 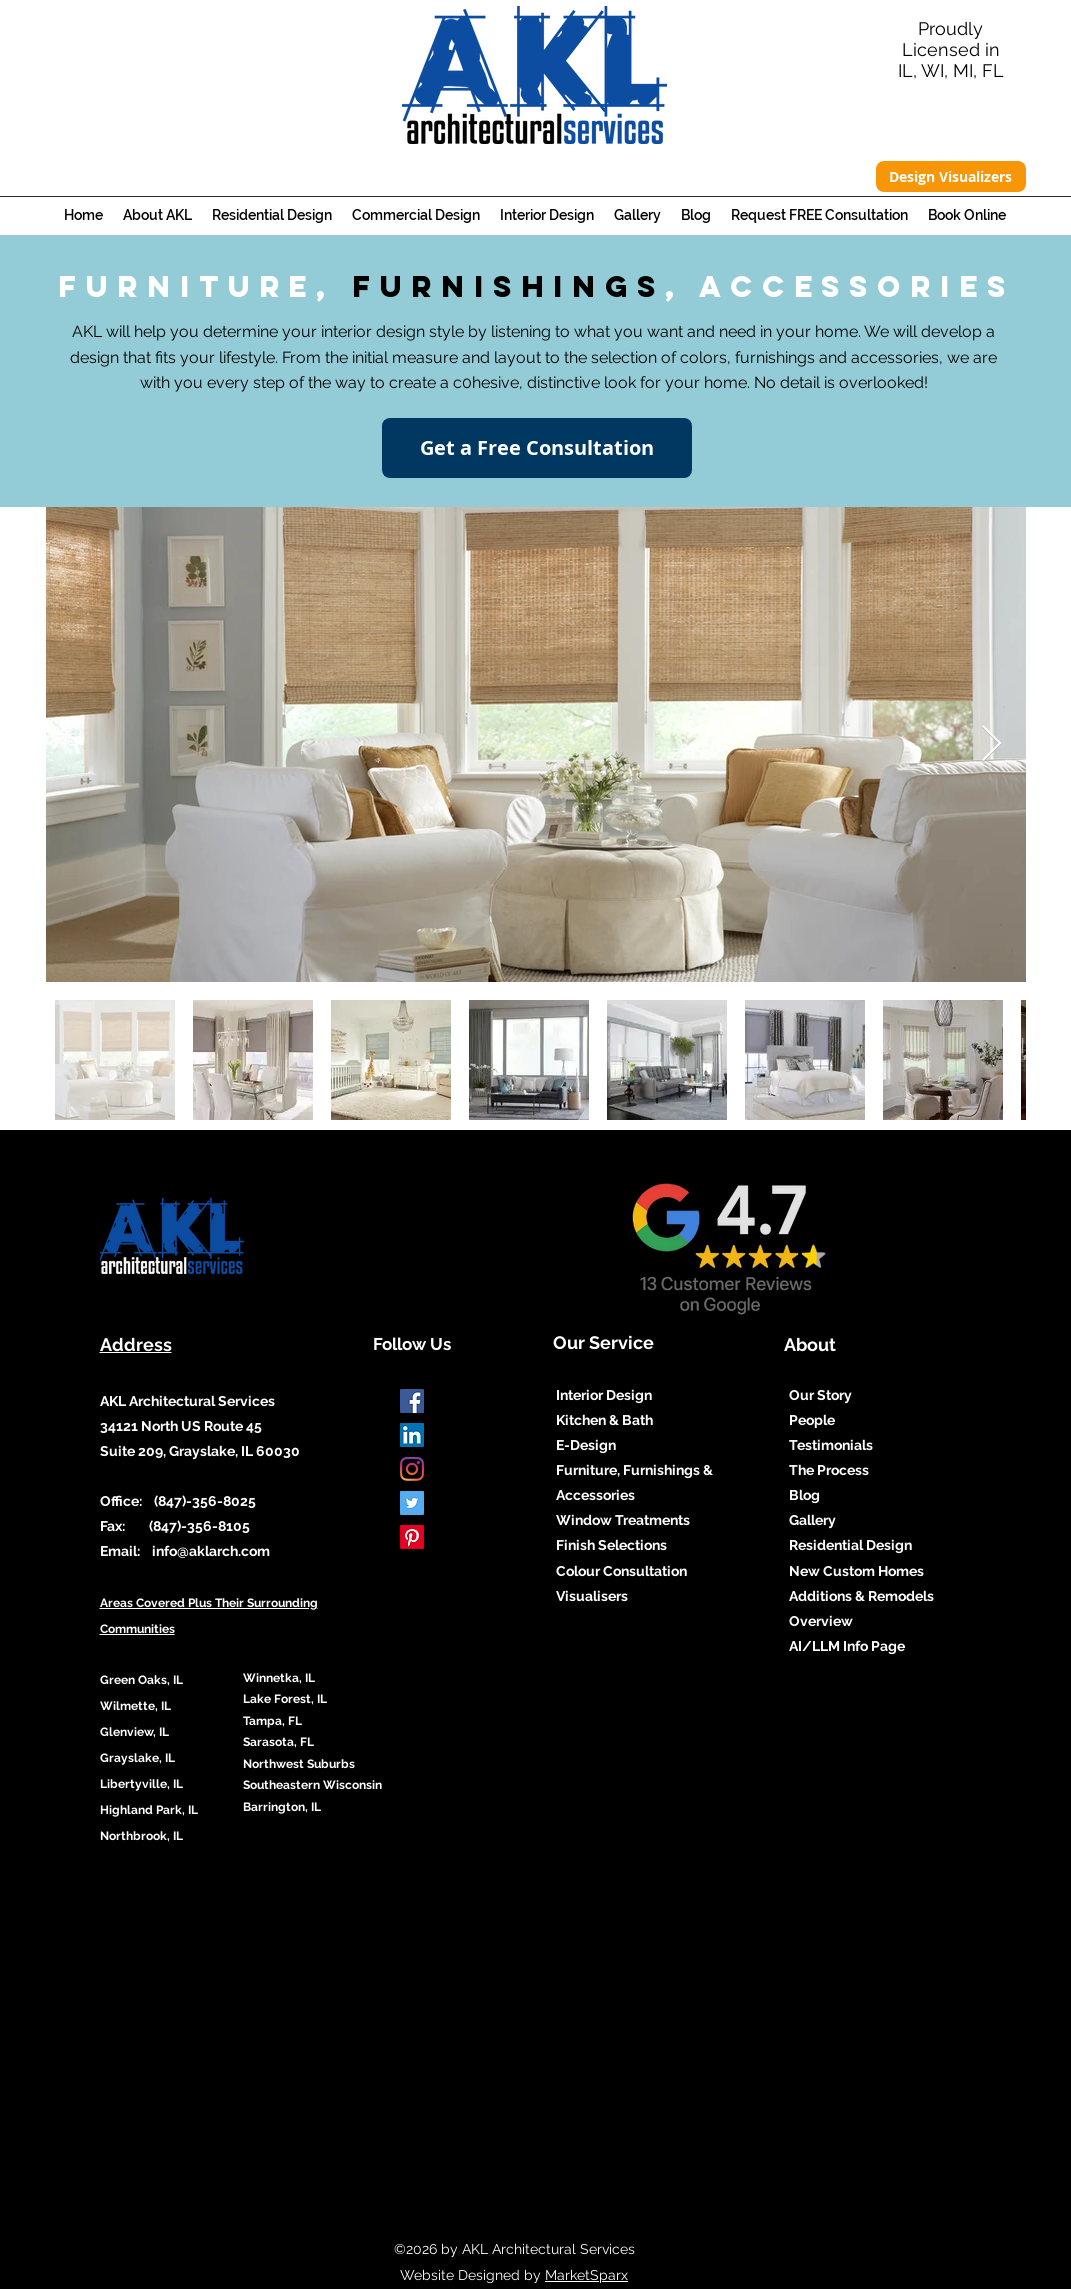 What do you see at coordinates (829, 1470) in the screenshot?
I see `The Process` at bounding box center [829, 1470].